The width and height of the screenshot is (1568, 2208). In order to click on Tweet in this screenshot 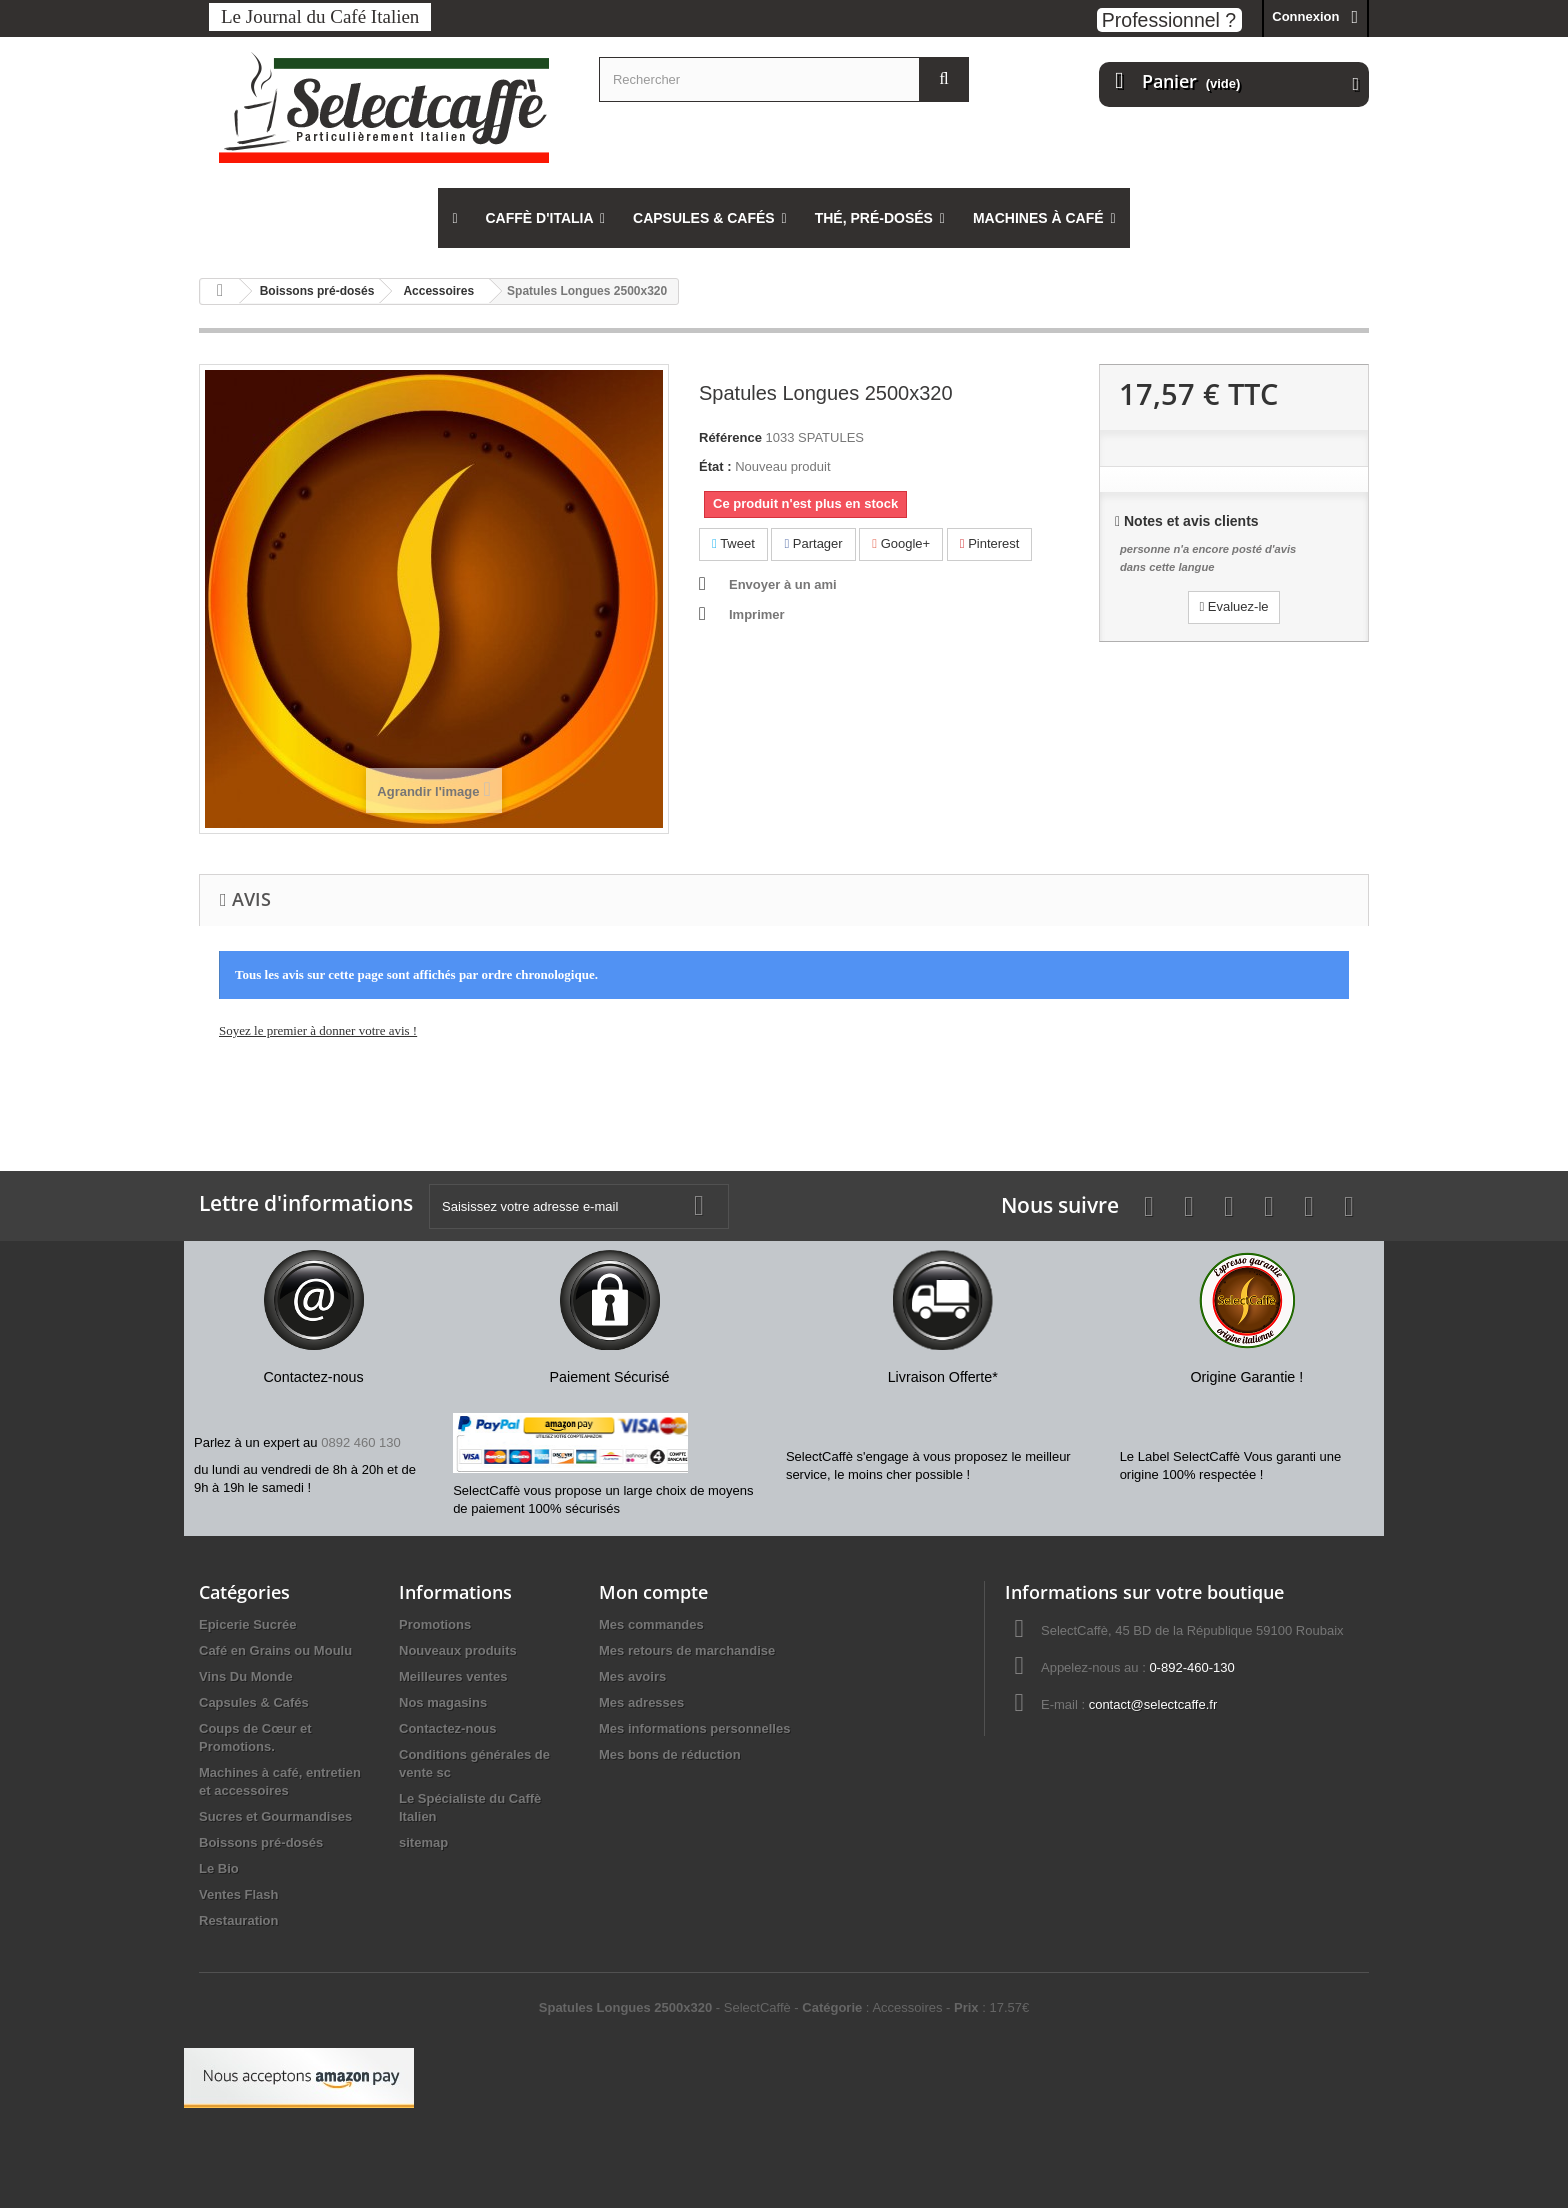, I will do `click(733, 543)`.